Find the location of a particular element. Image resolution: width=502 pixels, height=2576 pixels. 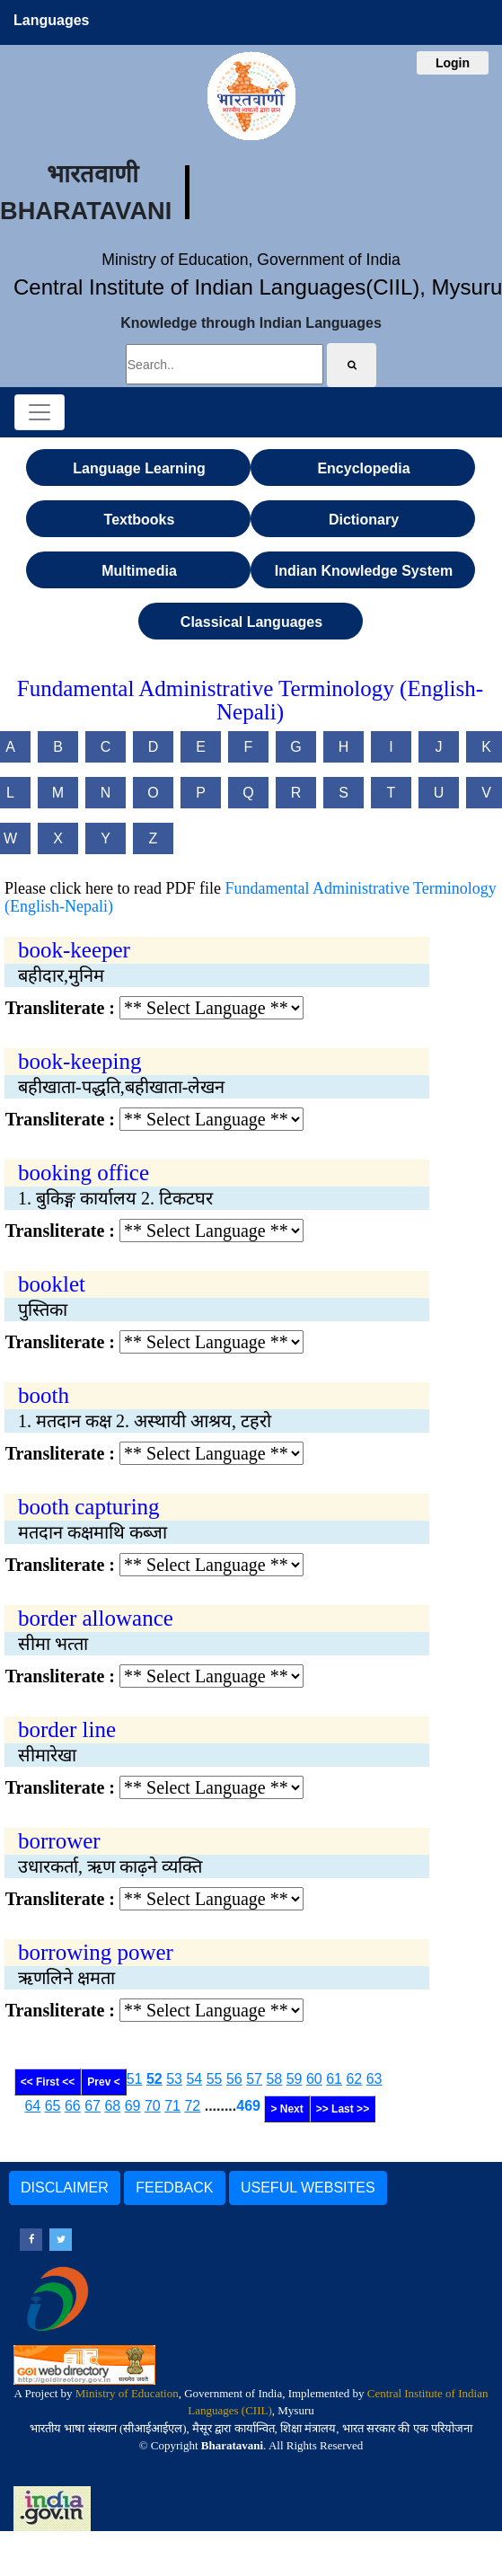

59 is located at coordinates (294, 2078).